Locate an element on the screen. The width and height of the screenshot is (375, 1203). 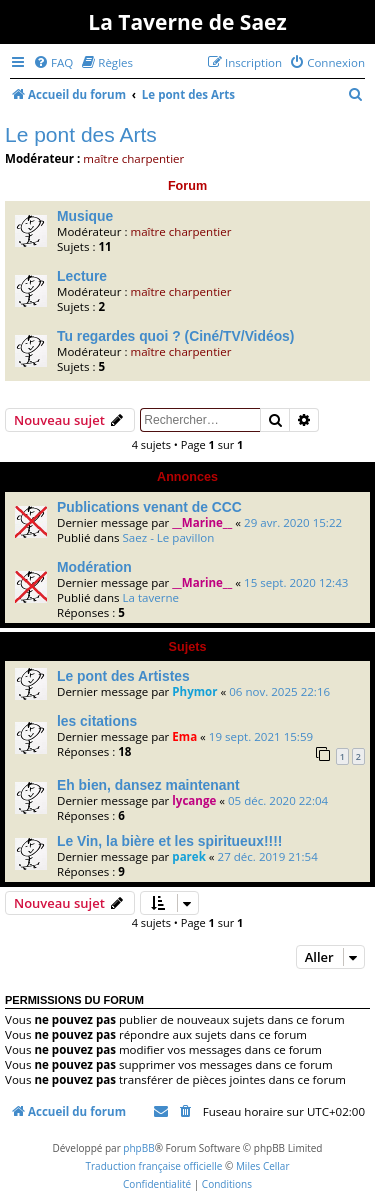
phpBB is located at coordinates (138, 1148).